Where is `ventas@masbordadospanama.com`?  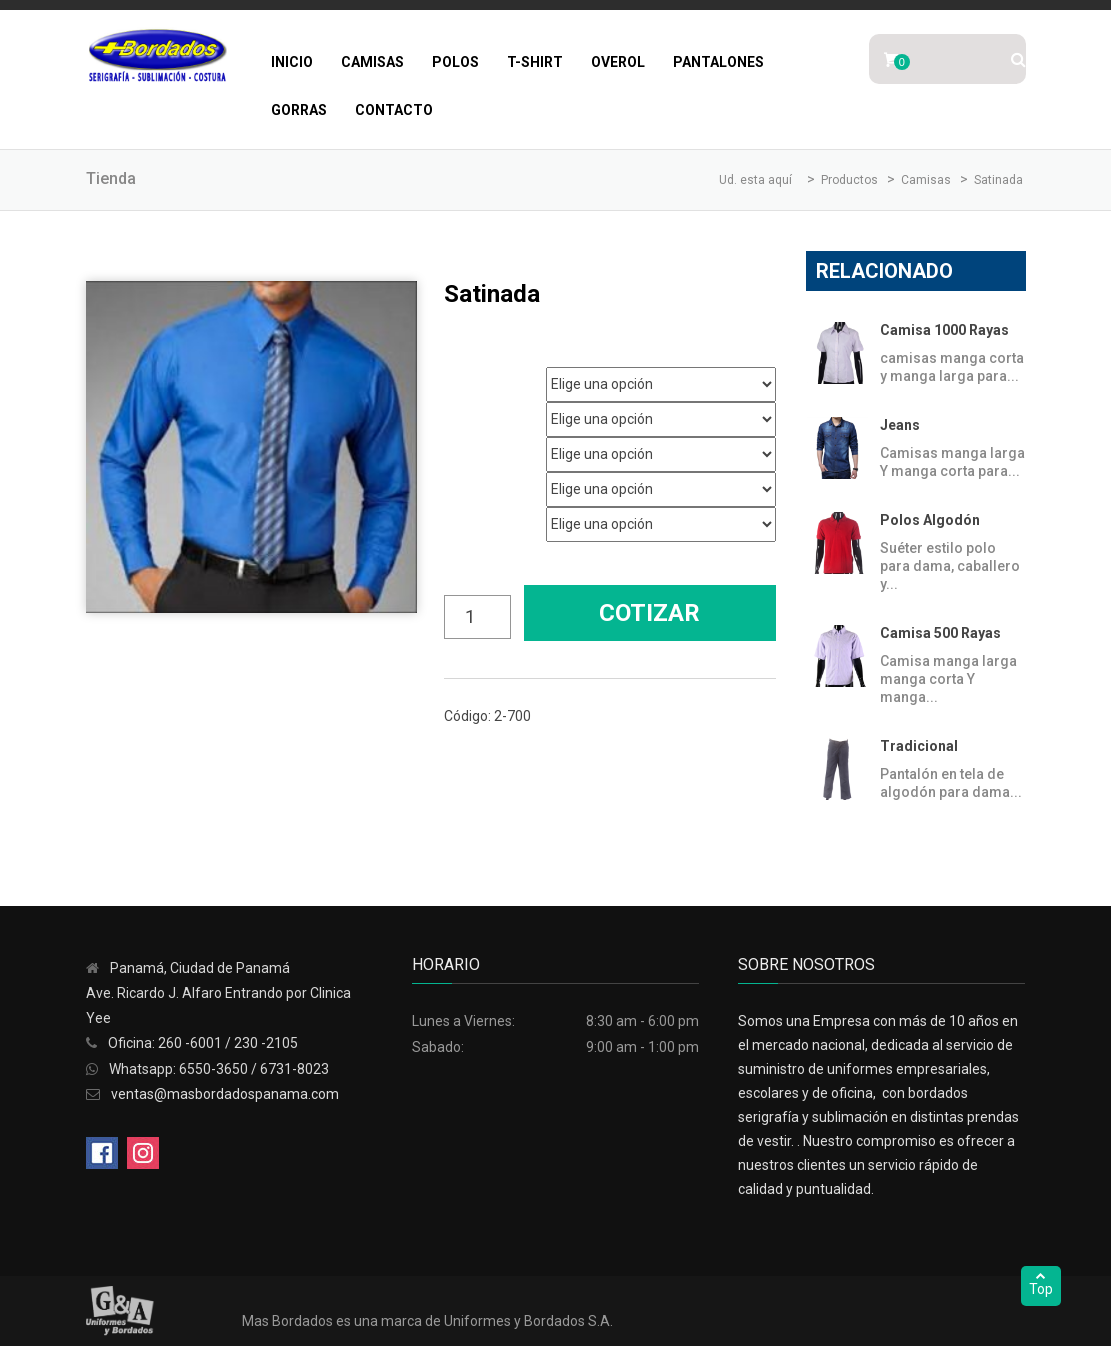 ventas@masbordadospanama.com is located at coordinates (225, 1094).